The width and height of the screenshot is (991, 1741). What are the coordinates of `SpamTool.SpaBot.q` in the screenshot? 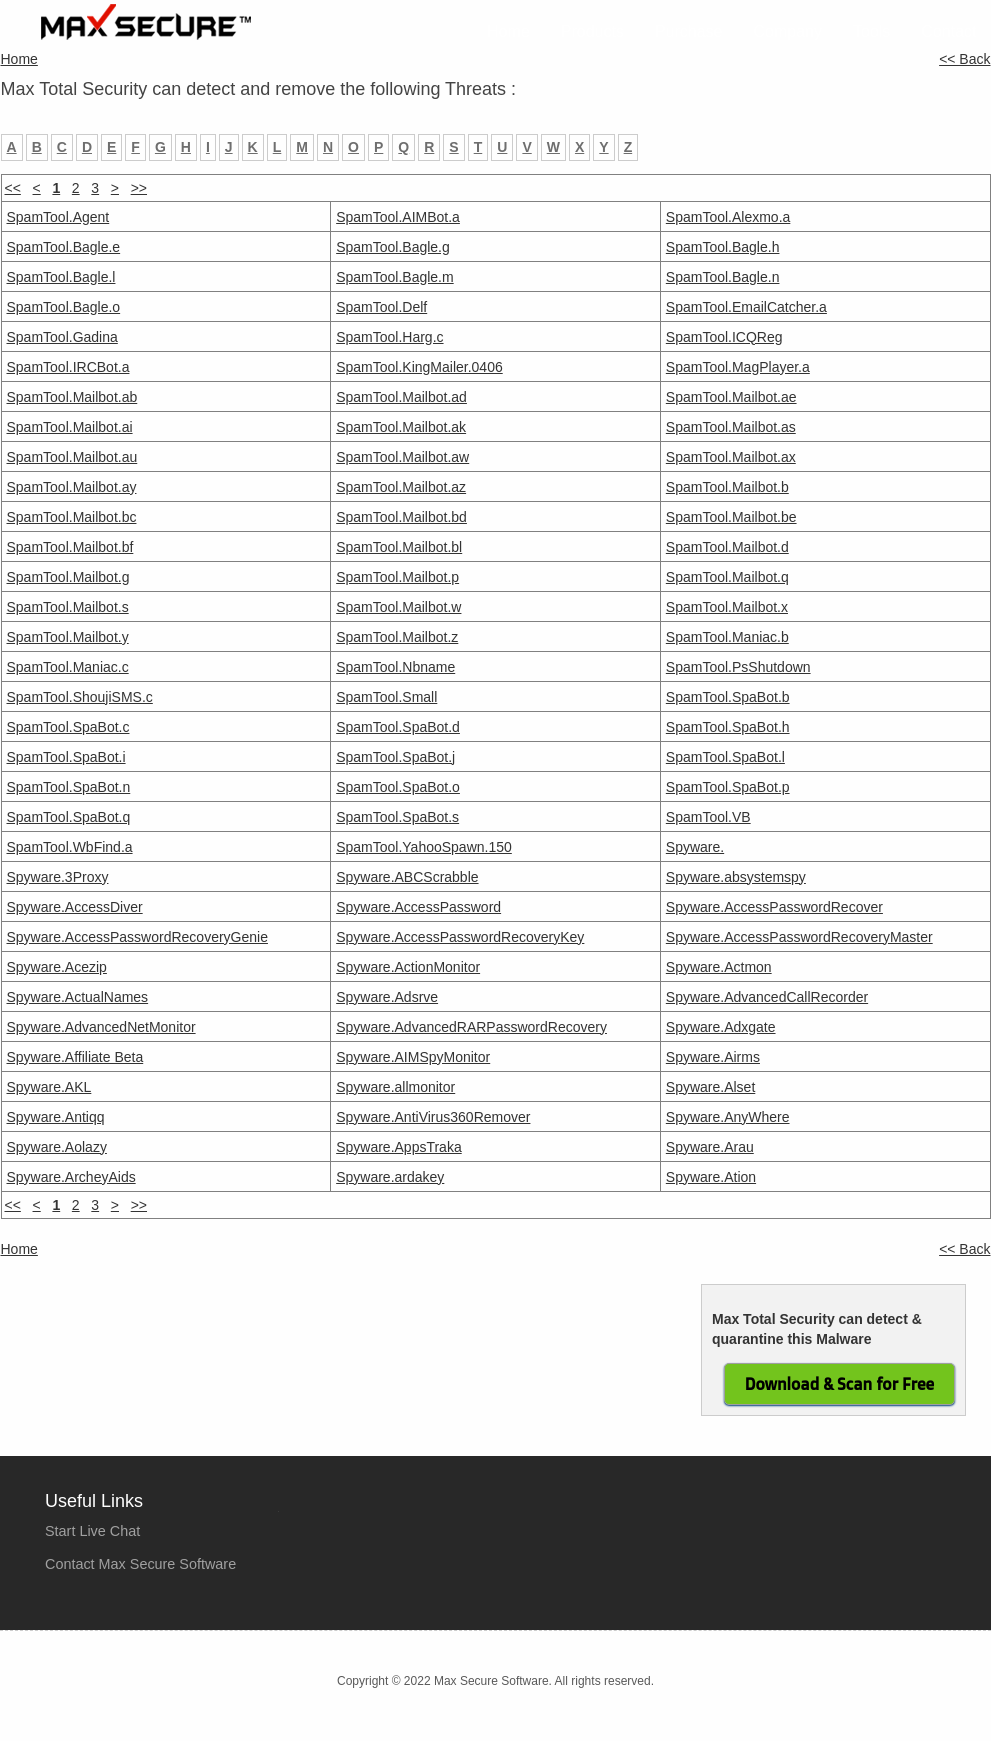 It's located at (69, 817).